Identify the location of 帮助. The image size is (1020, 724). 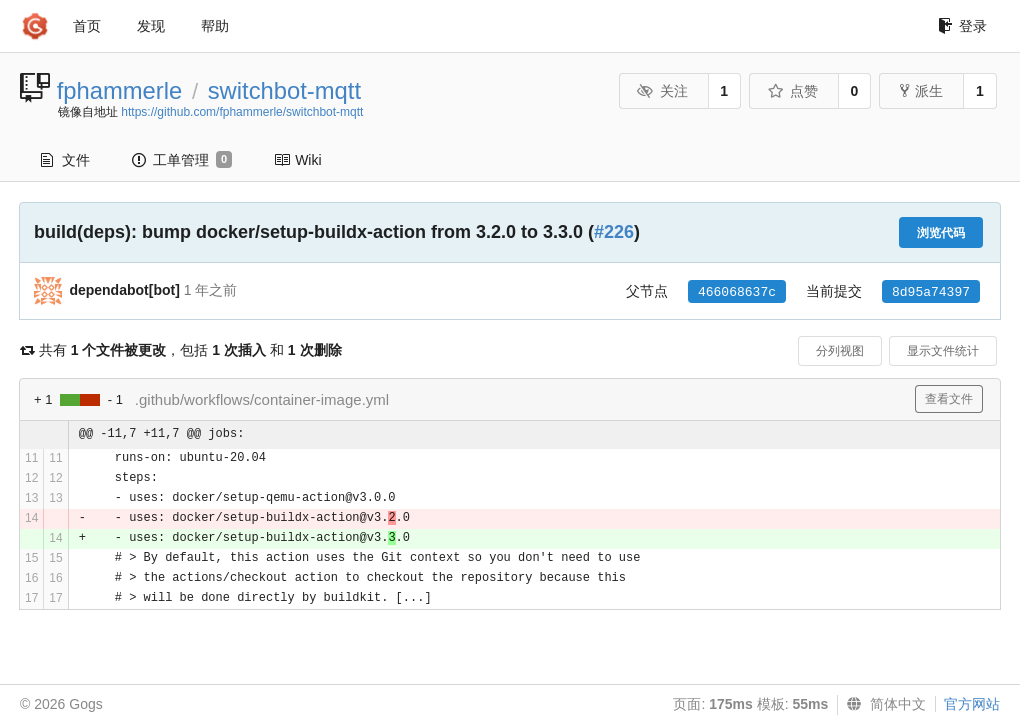
(215, 26).